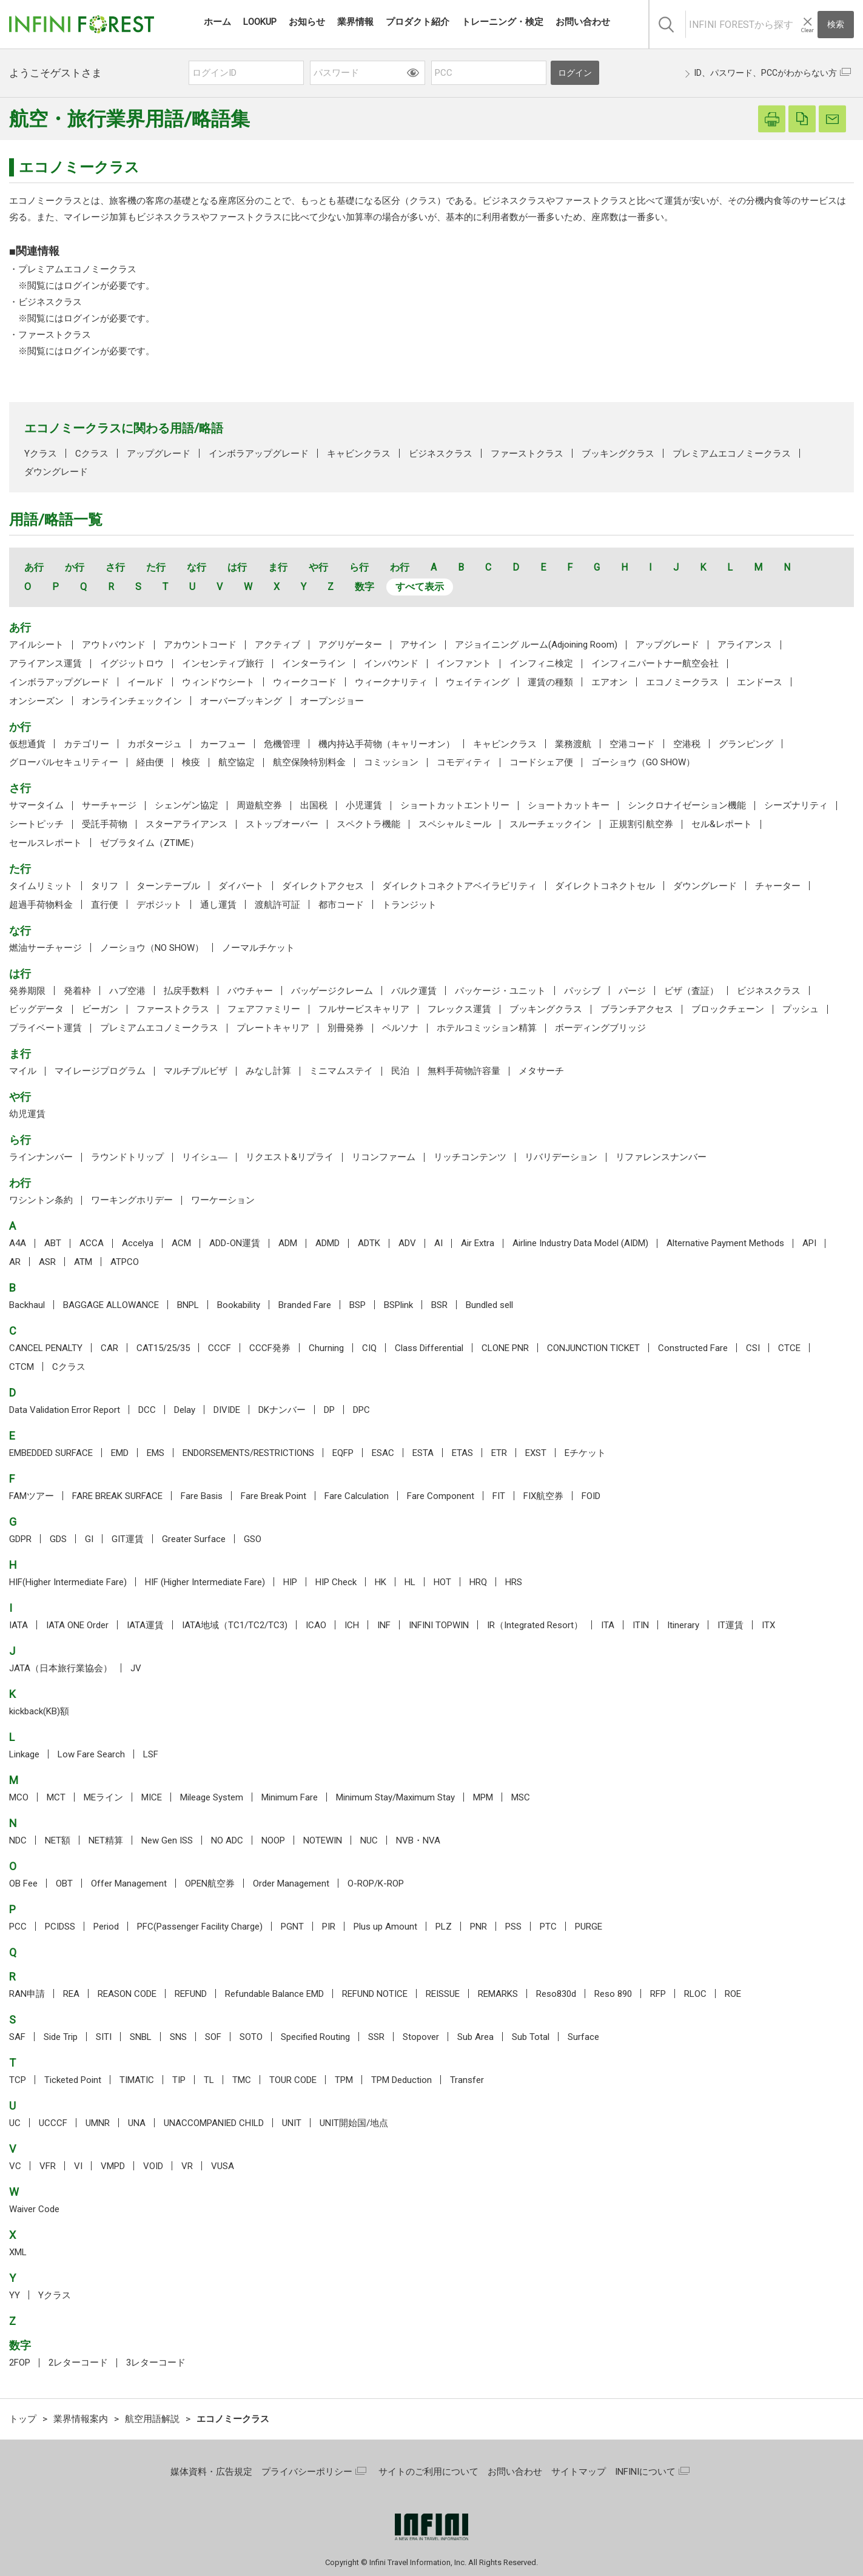 The height and width of the screenshot is (2576, 863). Describe the element at coordinates (18, 1625) in the screenshot. I see `IATA` at that location.